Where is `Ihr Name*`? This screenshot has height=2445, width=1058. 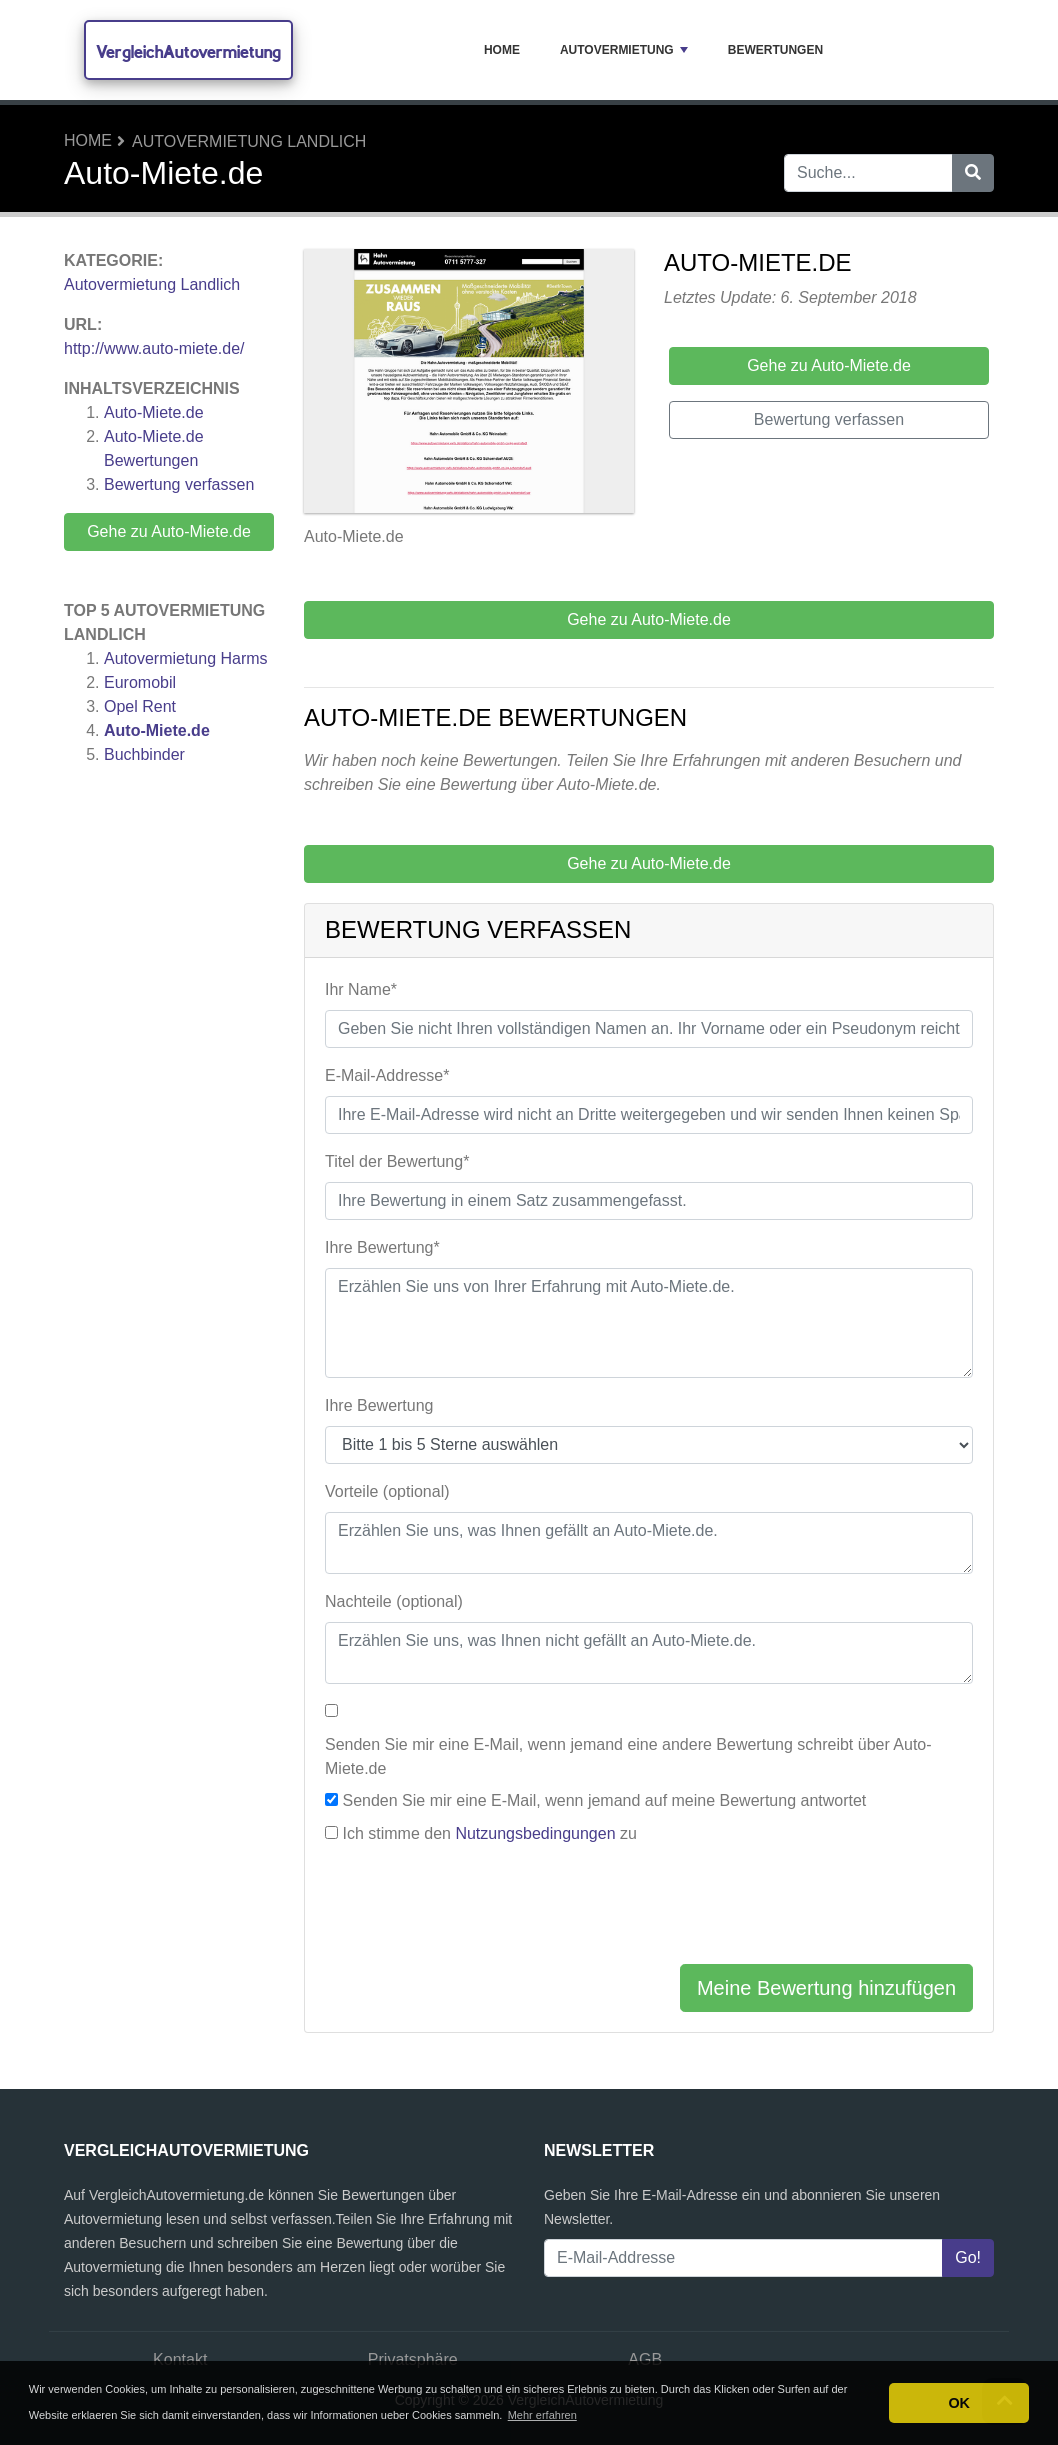
Ihr Name* is located at coordinates (361, 989).